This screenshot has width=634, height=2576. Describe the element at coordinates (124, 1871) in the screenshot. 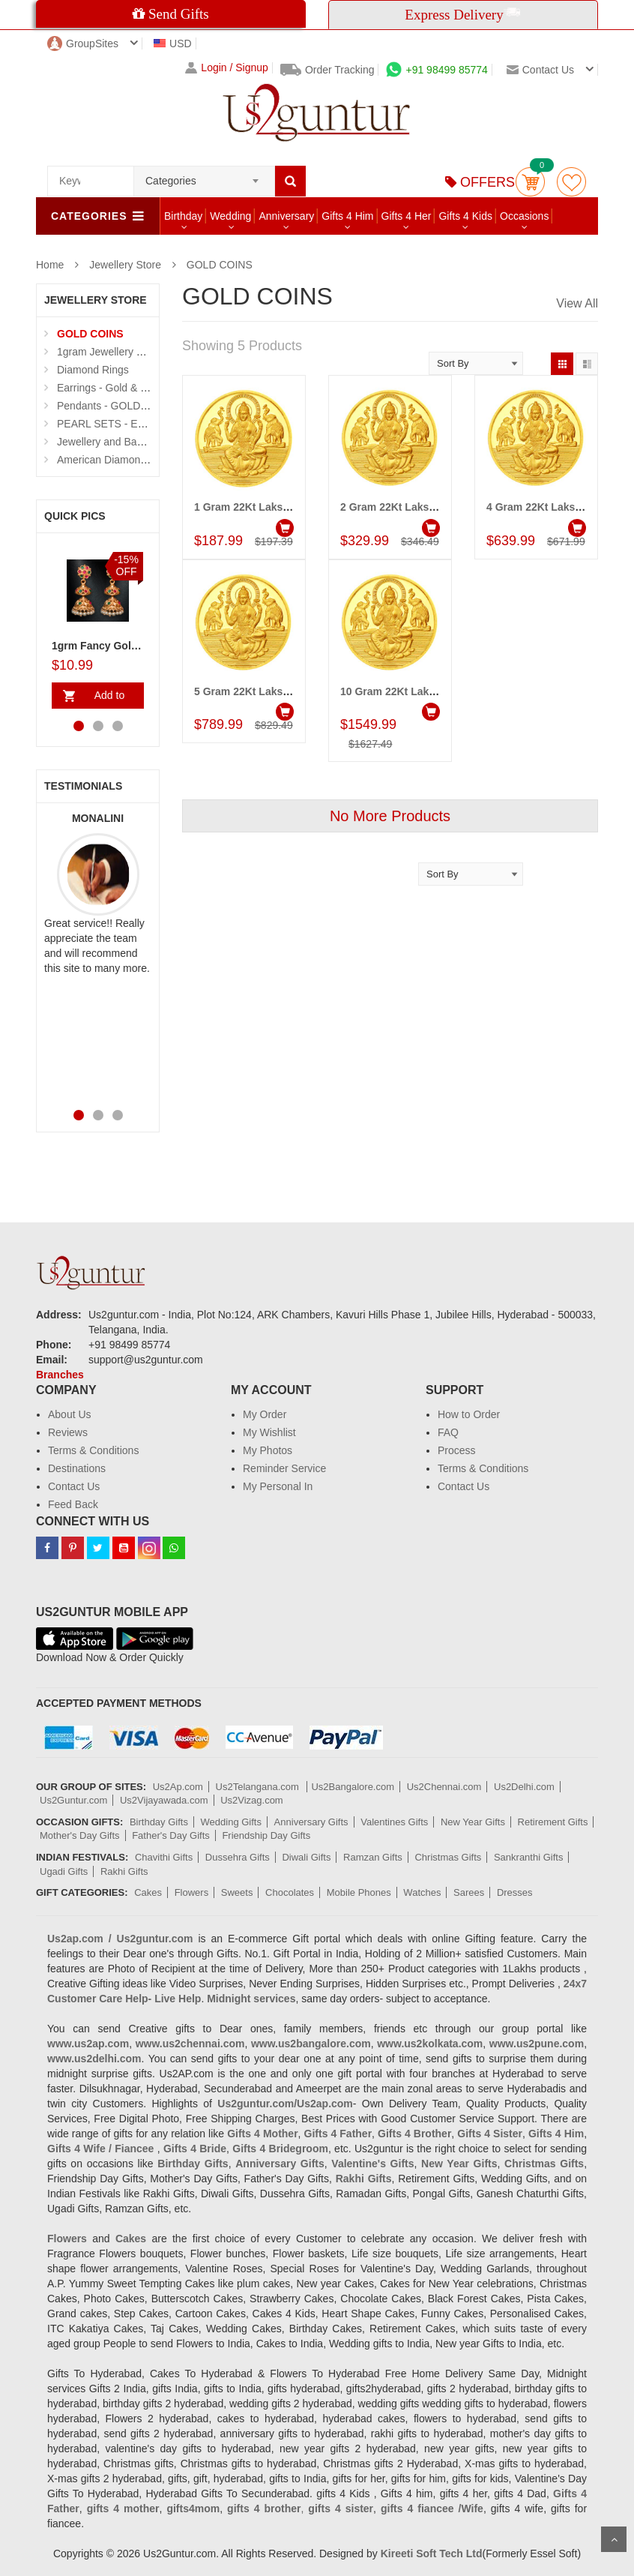

I see `Rakhi Gifts` at that location.